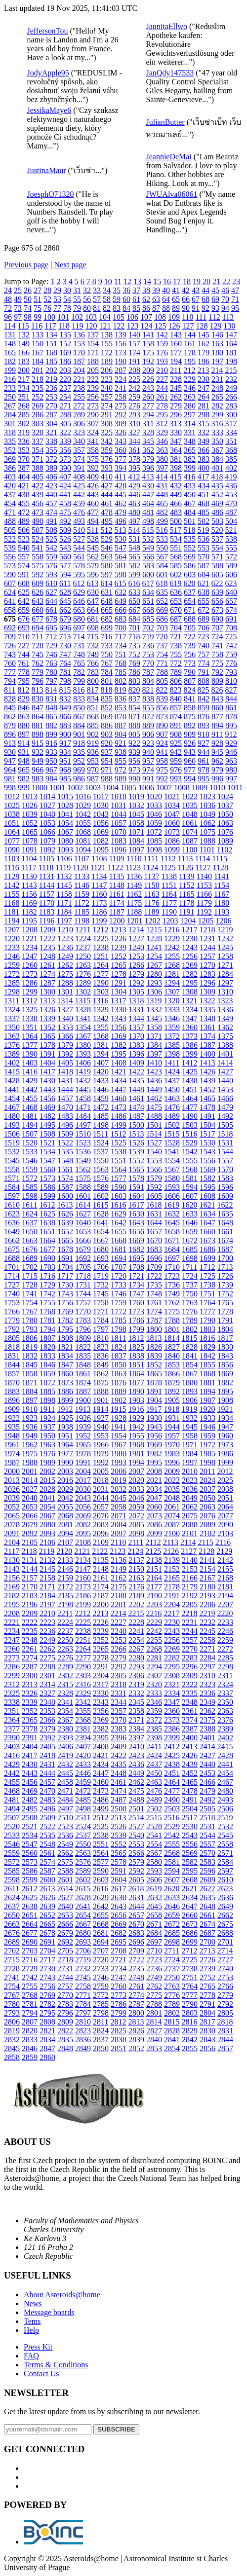 This screenshot has width=247, height=2576. Describe the element at coordinates (154, 1604) in the screenshot. I see `2203` at that location.